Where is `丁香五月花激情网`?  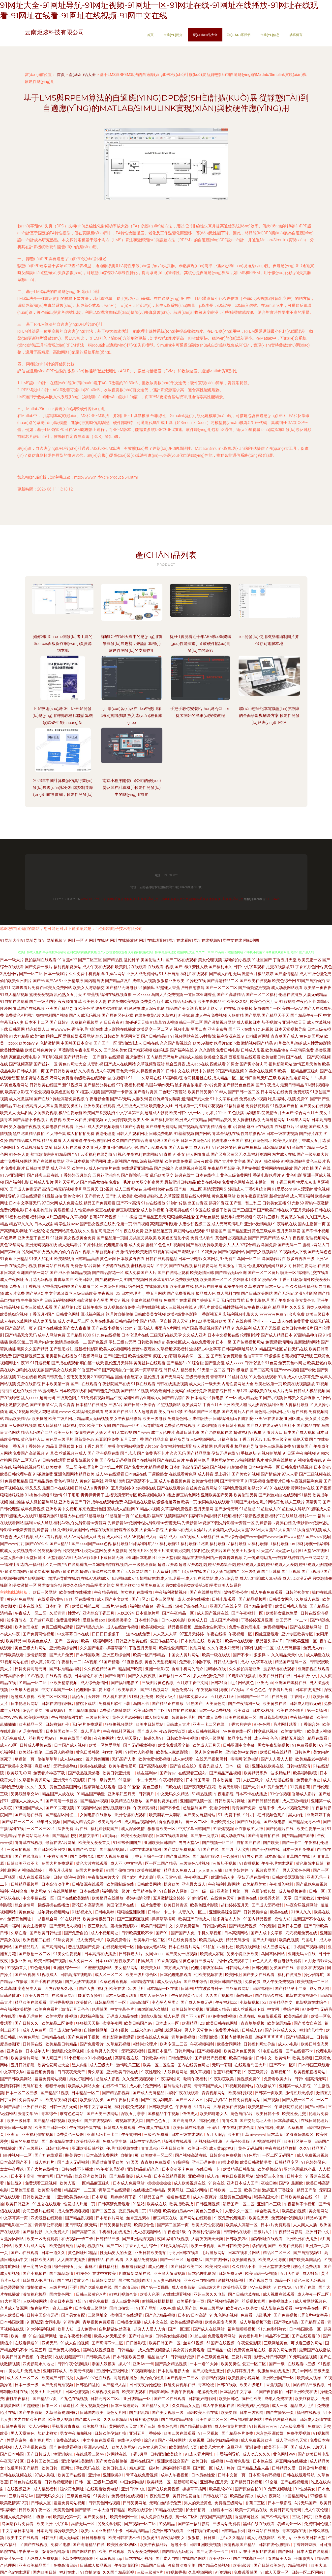 丁香五月花激情网 is located at coordinates (294, 1279).